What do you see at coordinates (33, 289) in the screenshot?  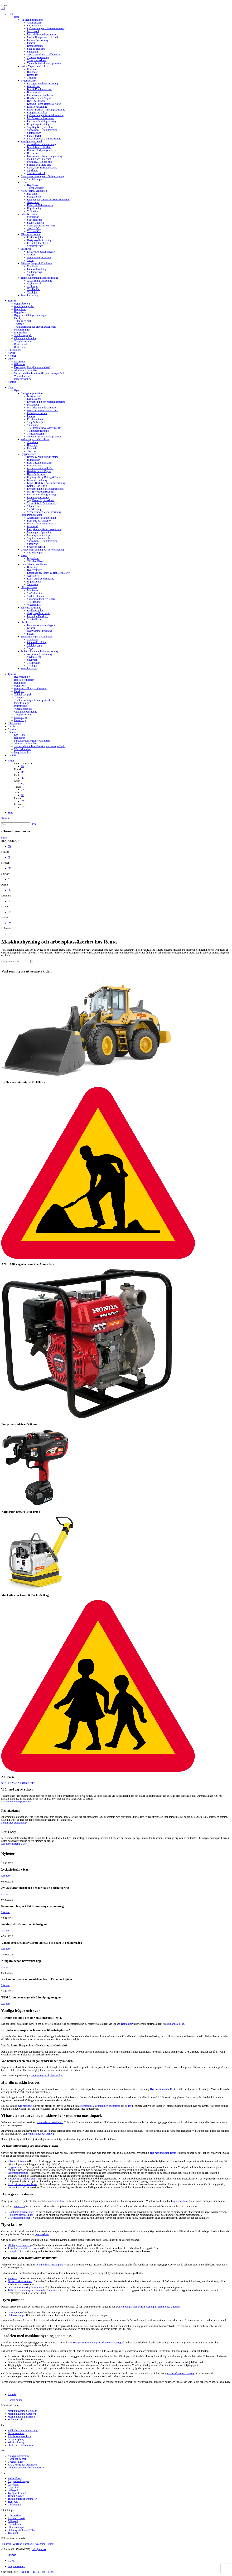 I see `Trafikbuffert` at bounding box center [33, 289].